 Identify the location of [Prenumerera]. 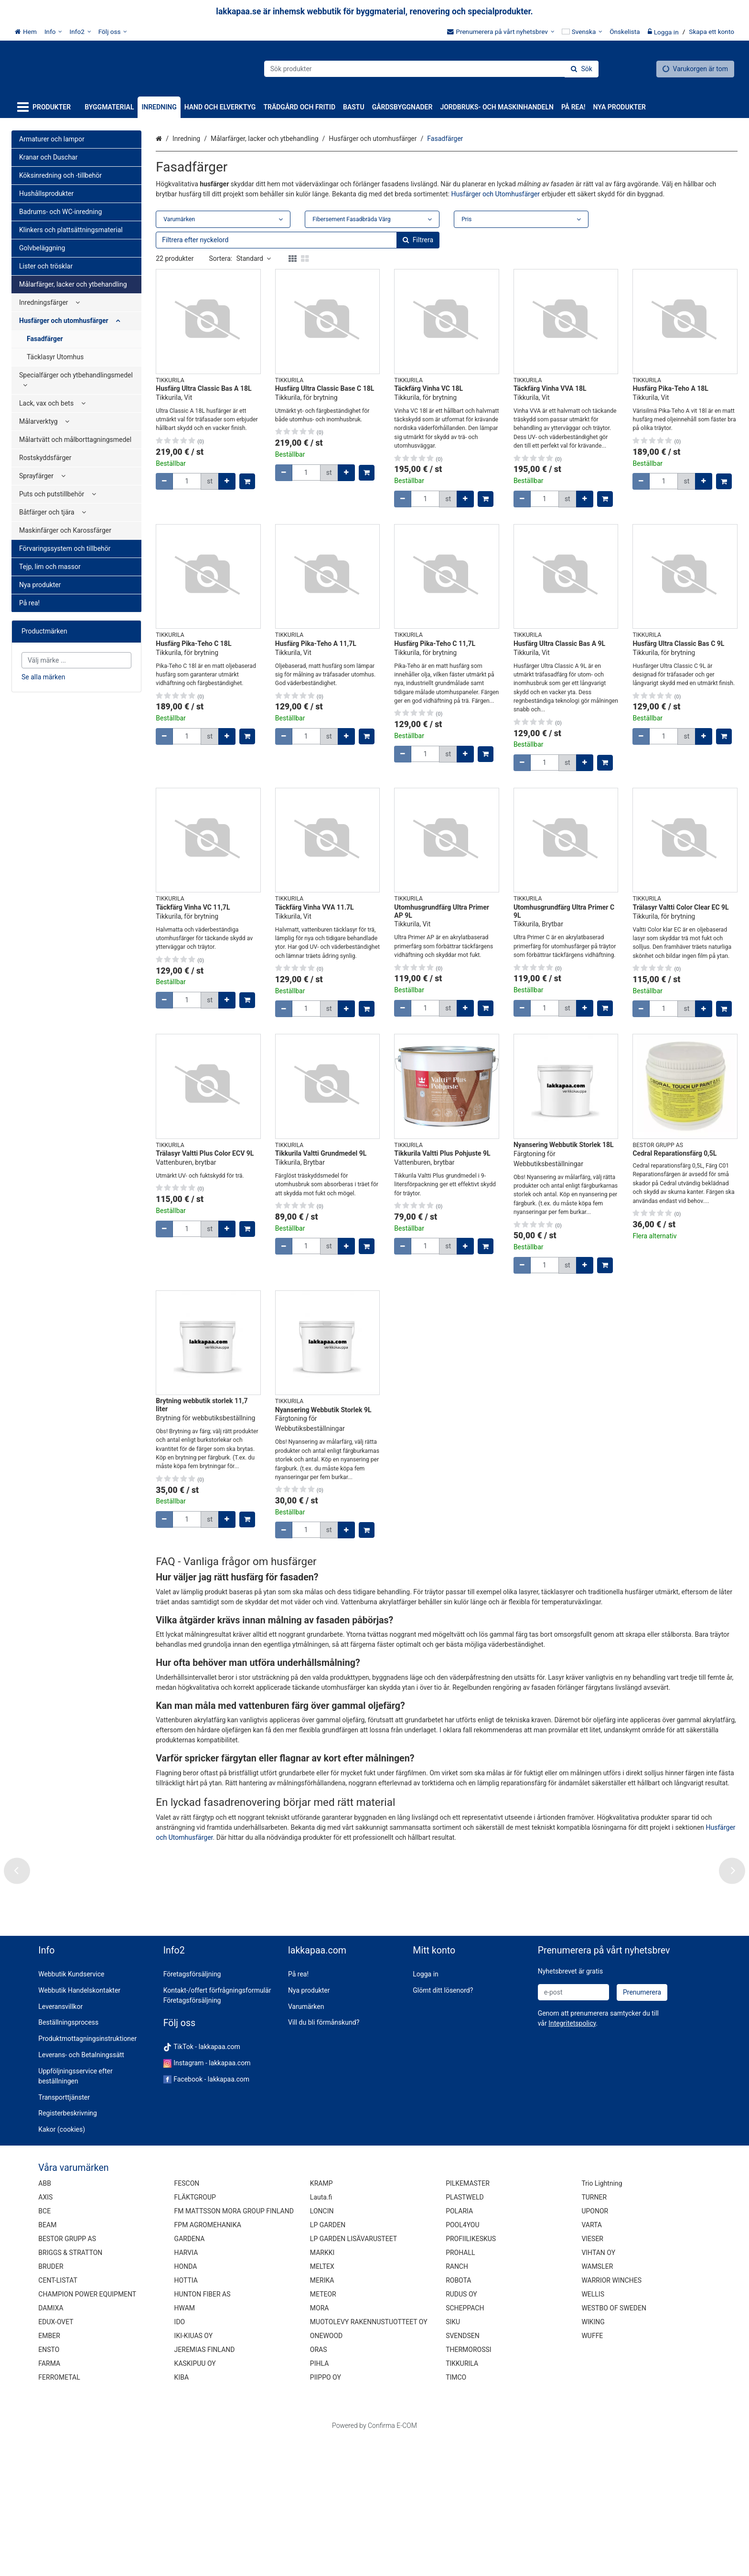
(642, 2129).